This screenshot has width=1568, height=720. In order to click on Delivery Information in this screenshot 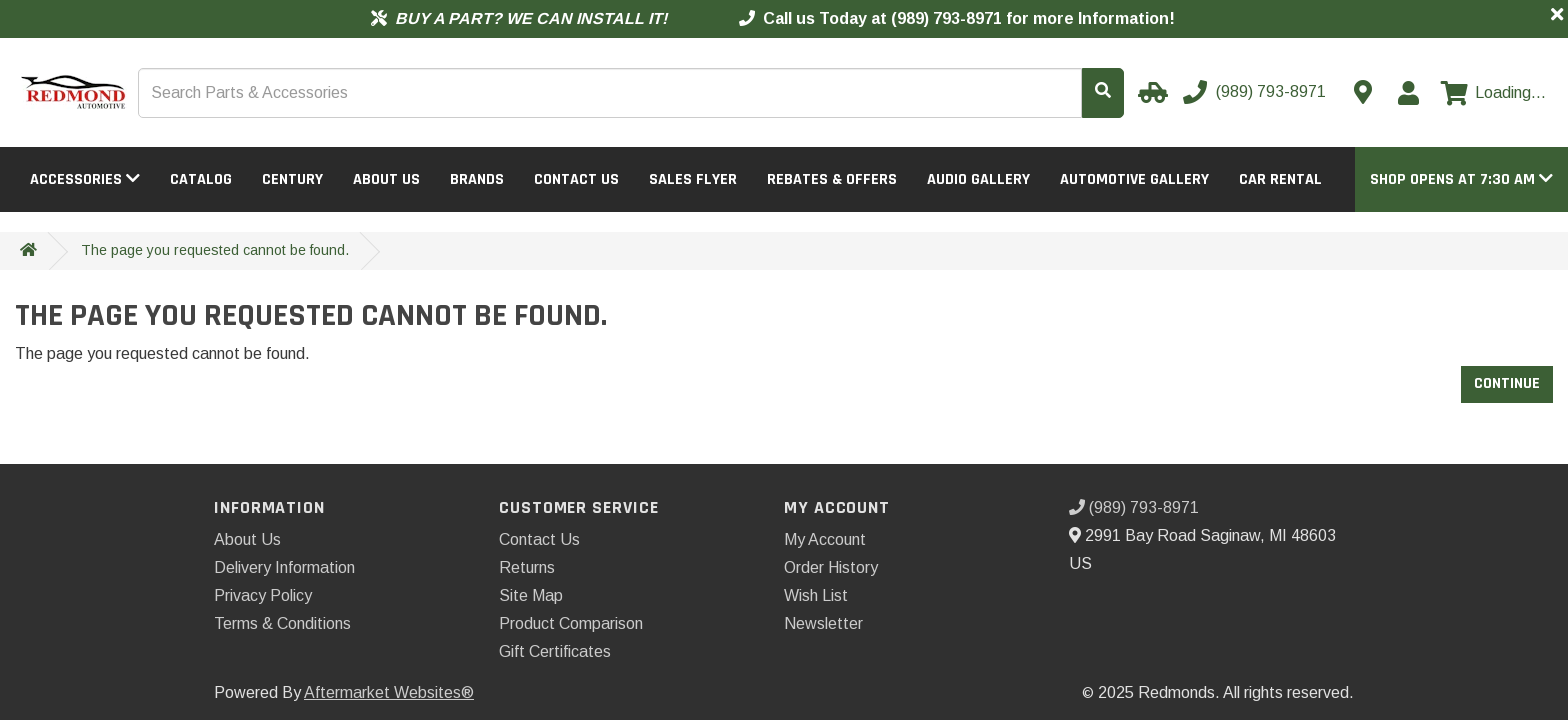, I will do `click(284, 567)`.